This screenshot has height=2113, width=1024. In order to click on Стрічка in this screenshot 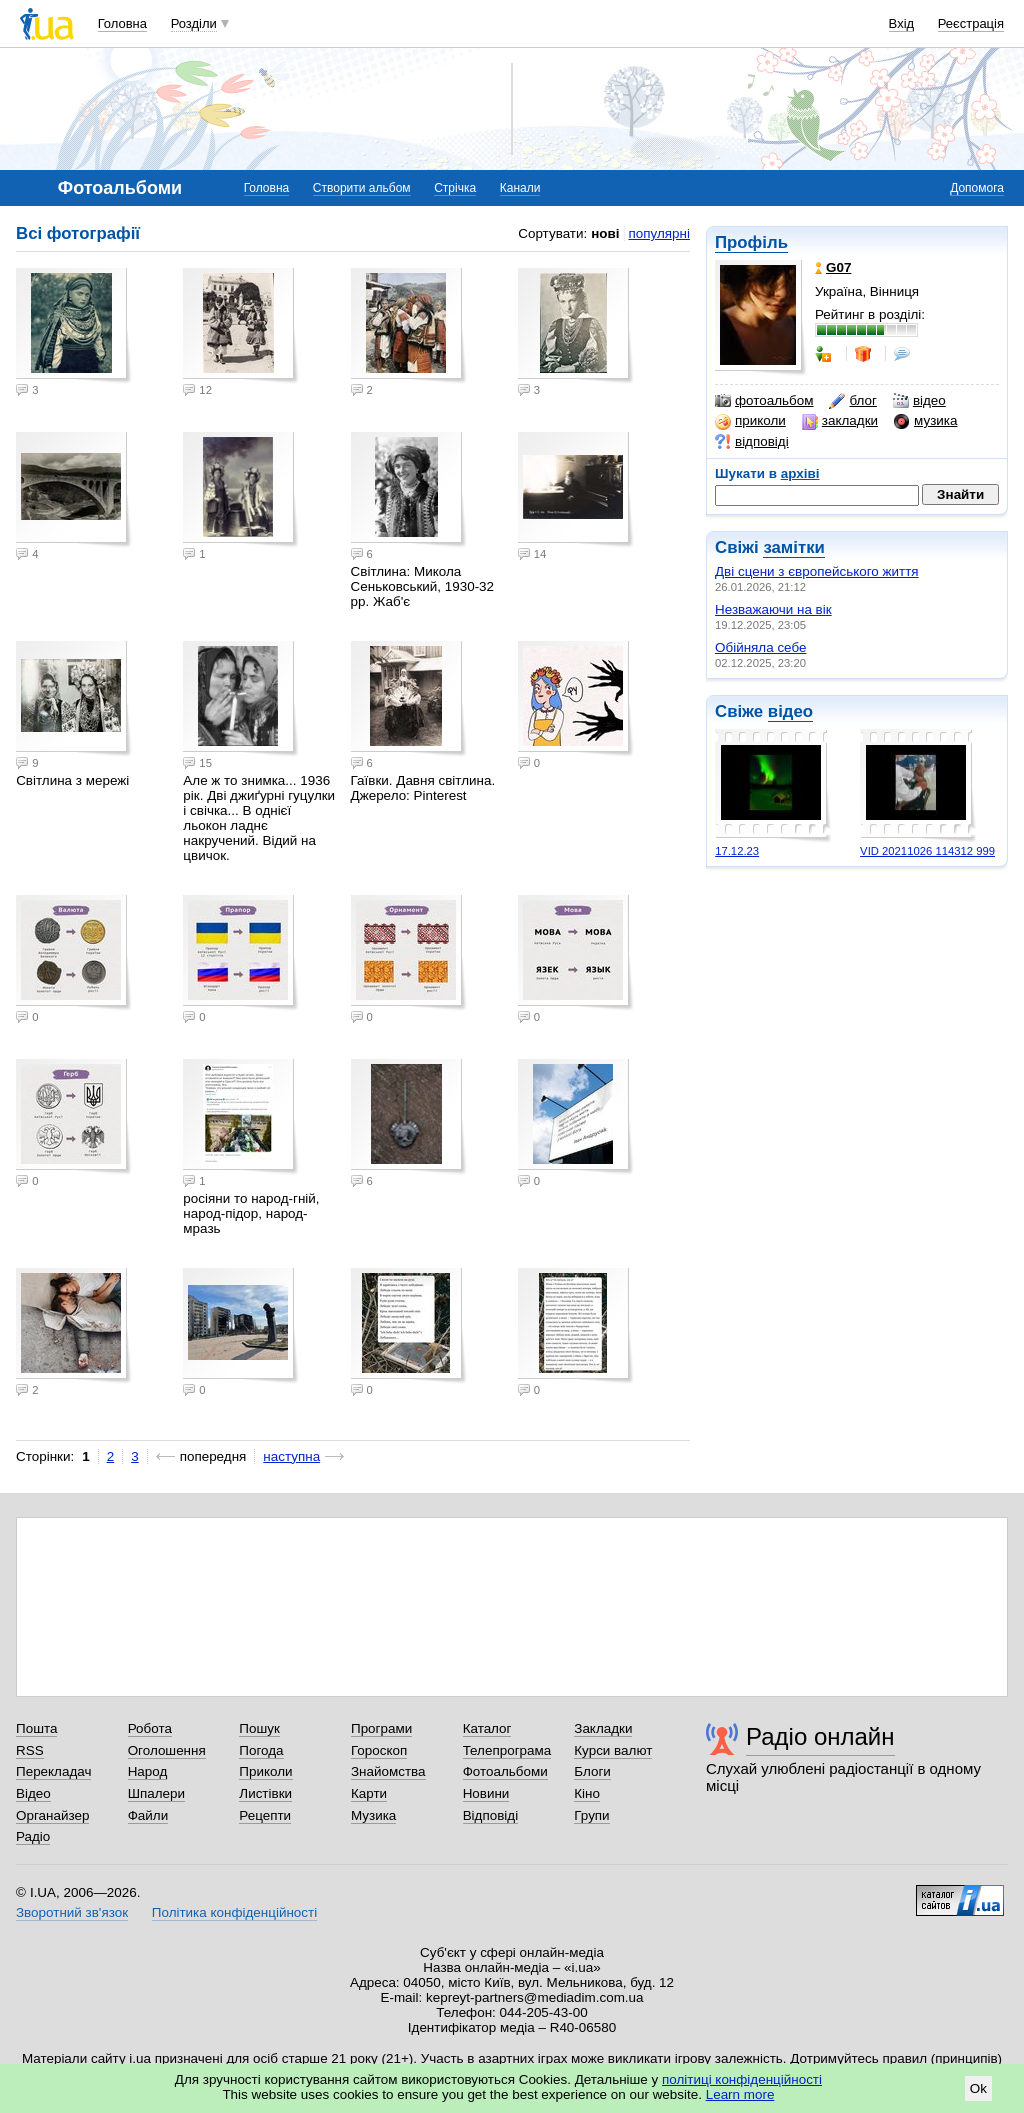, I will do `click(455, 188)`.